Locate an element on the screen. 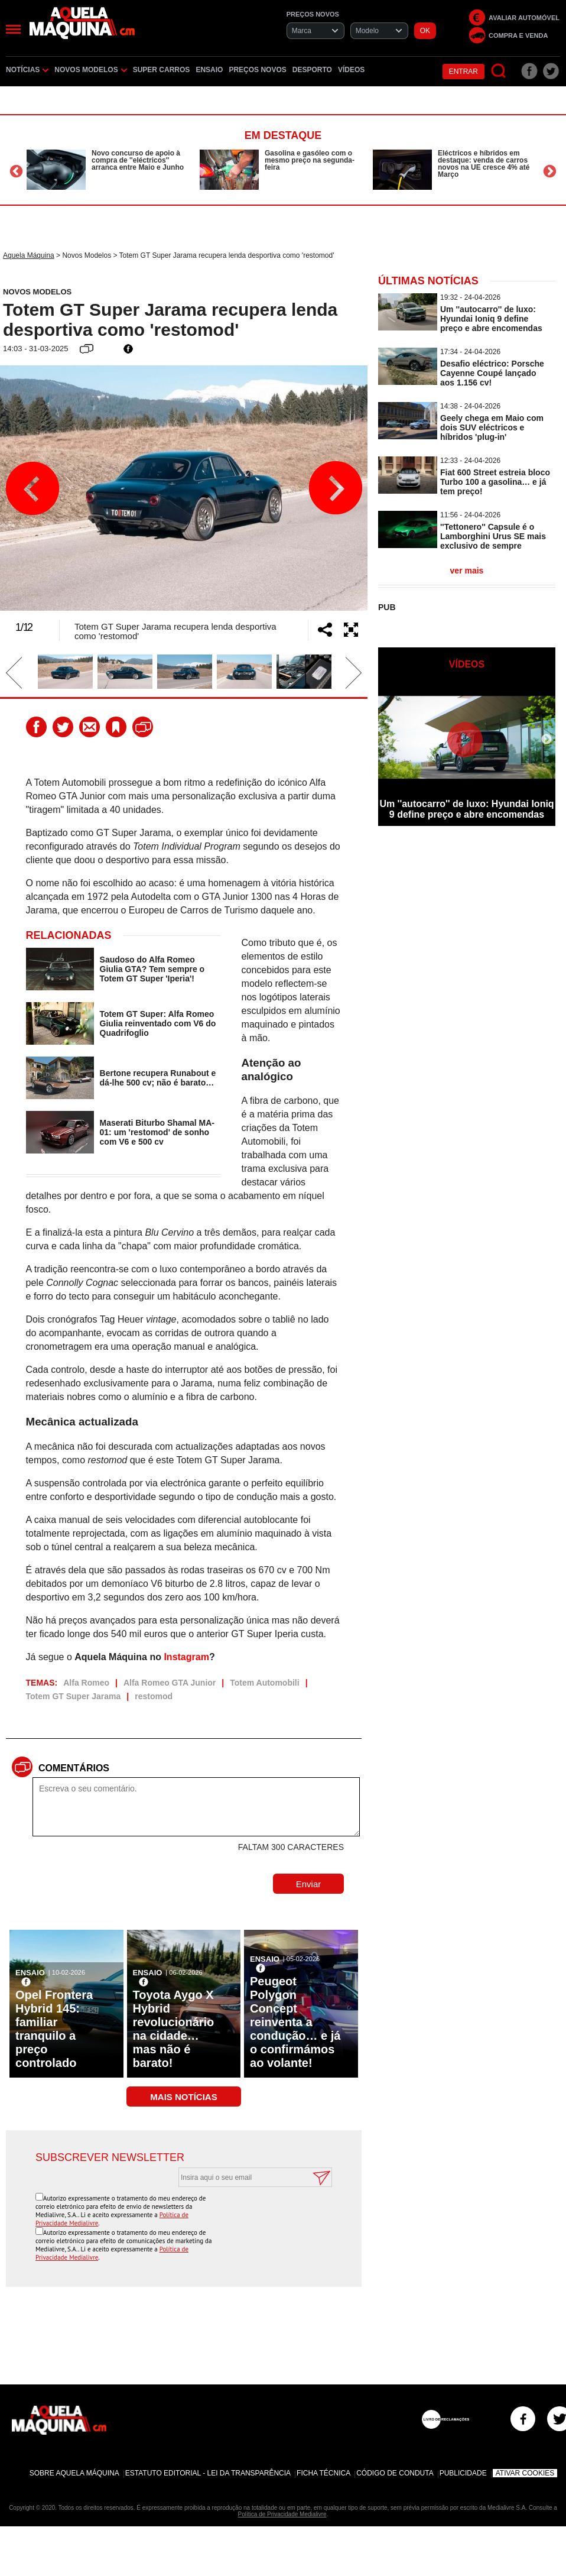 The image size is (566, 2576). Política de Privacidade Medialivre is located at coordinates (282, 2514).